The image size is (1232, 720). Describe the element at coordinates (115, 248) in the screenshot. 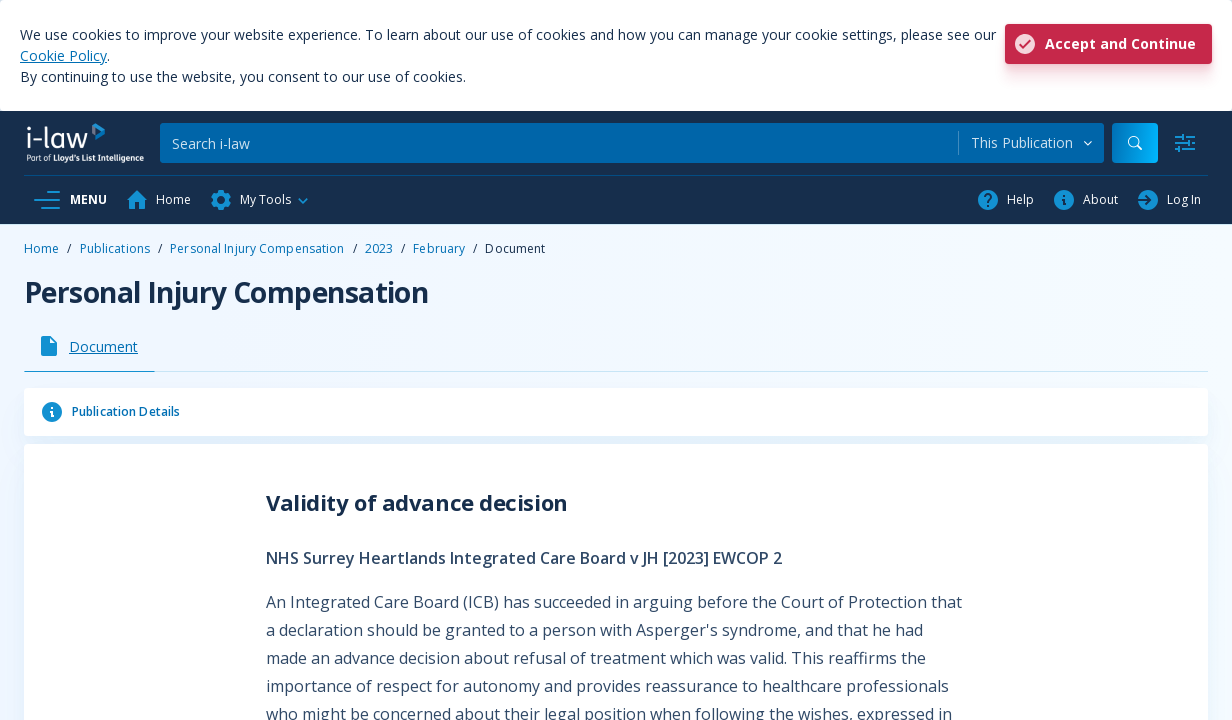

I see `Publications` at that location.